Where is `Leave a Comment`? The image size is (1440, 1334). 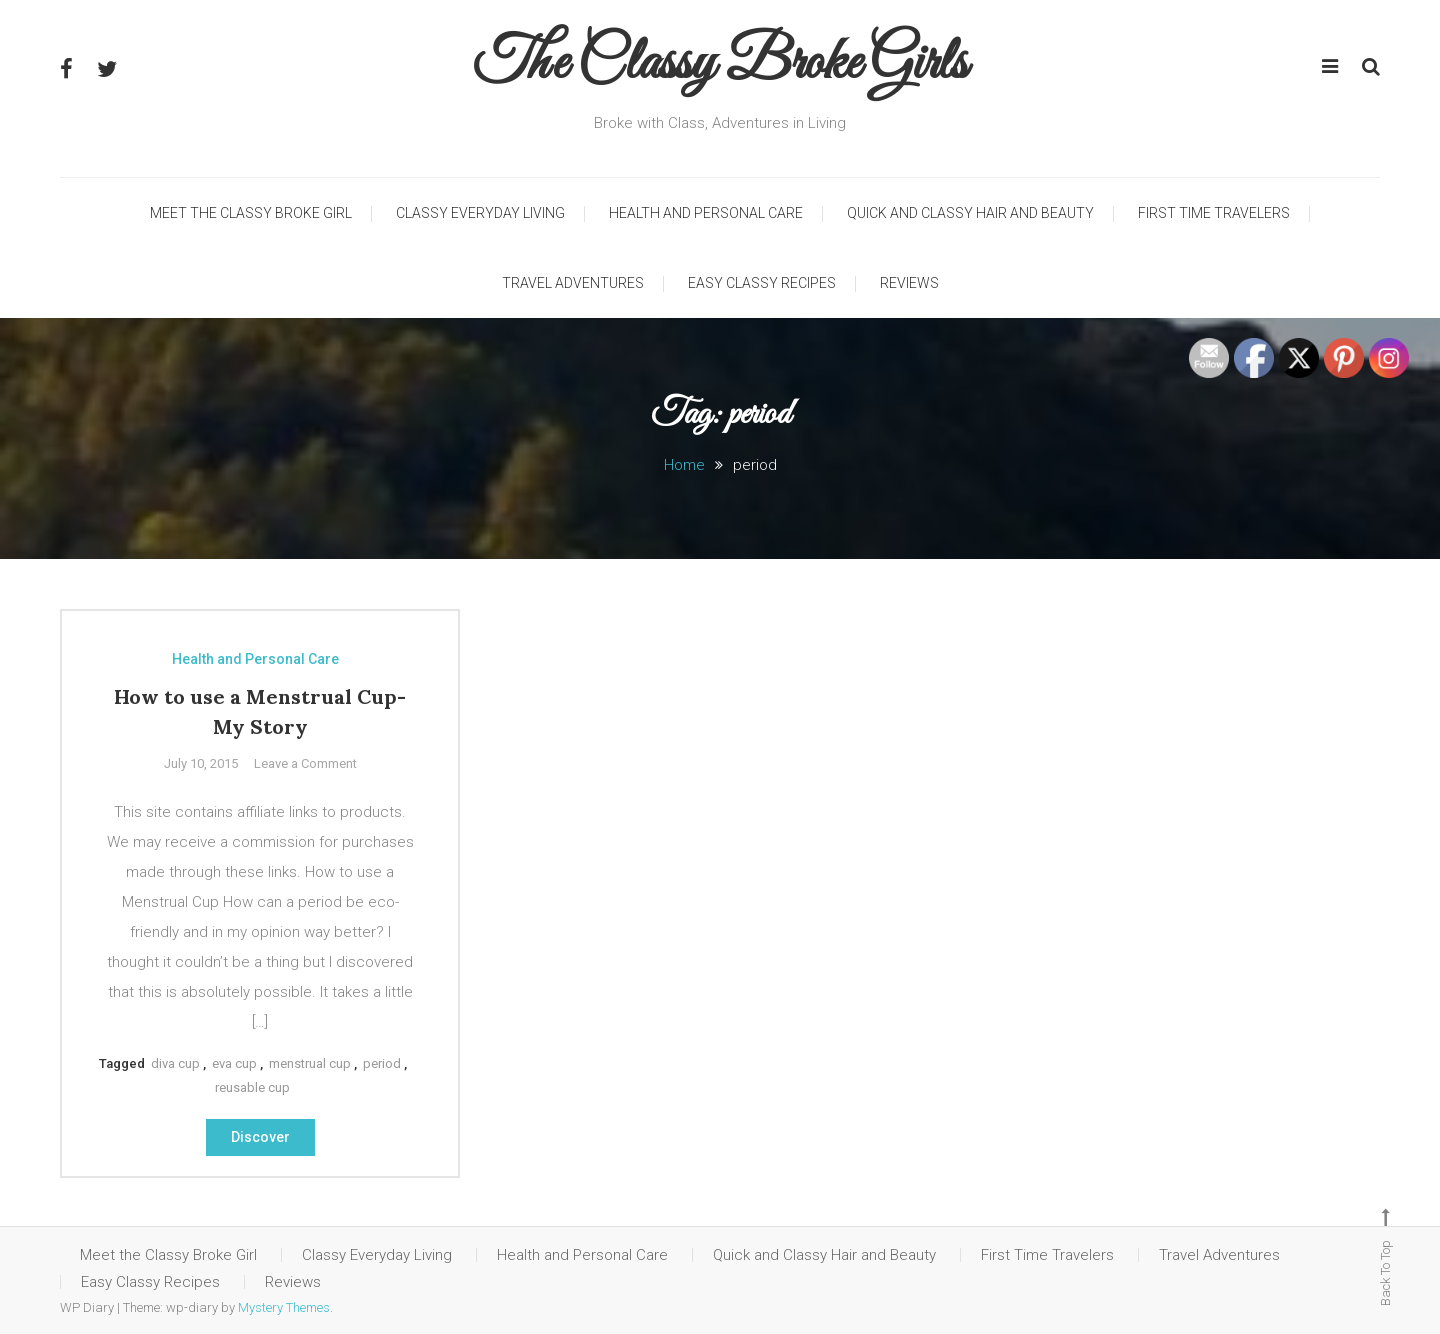 Leave a Comment is located at coordinates (305, 763).